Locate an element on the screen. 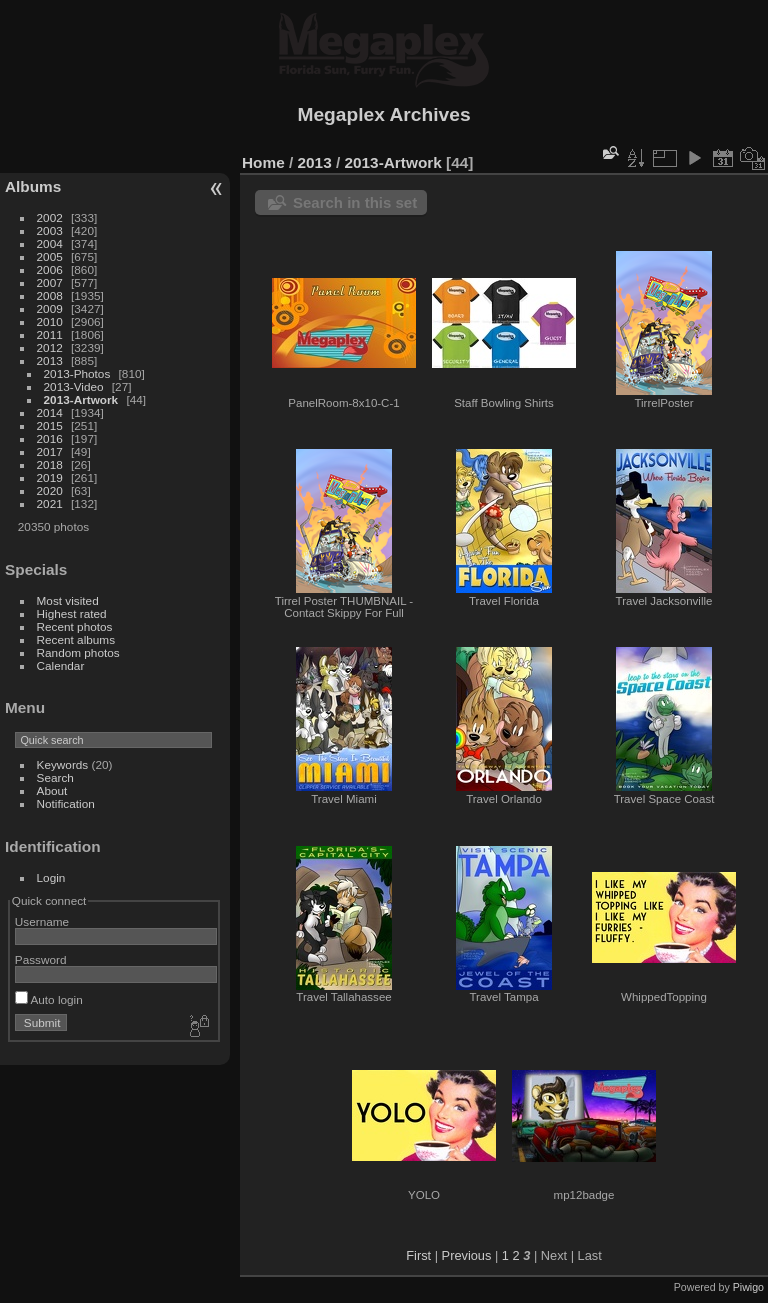  2015 is located at coordinates (50, 425).